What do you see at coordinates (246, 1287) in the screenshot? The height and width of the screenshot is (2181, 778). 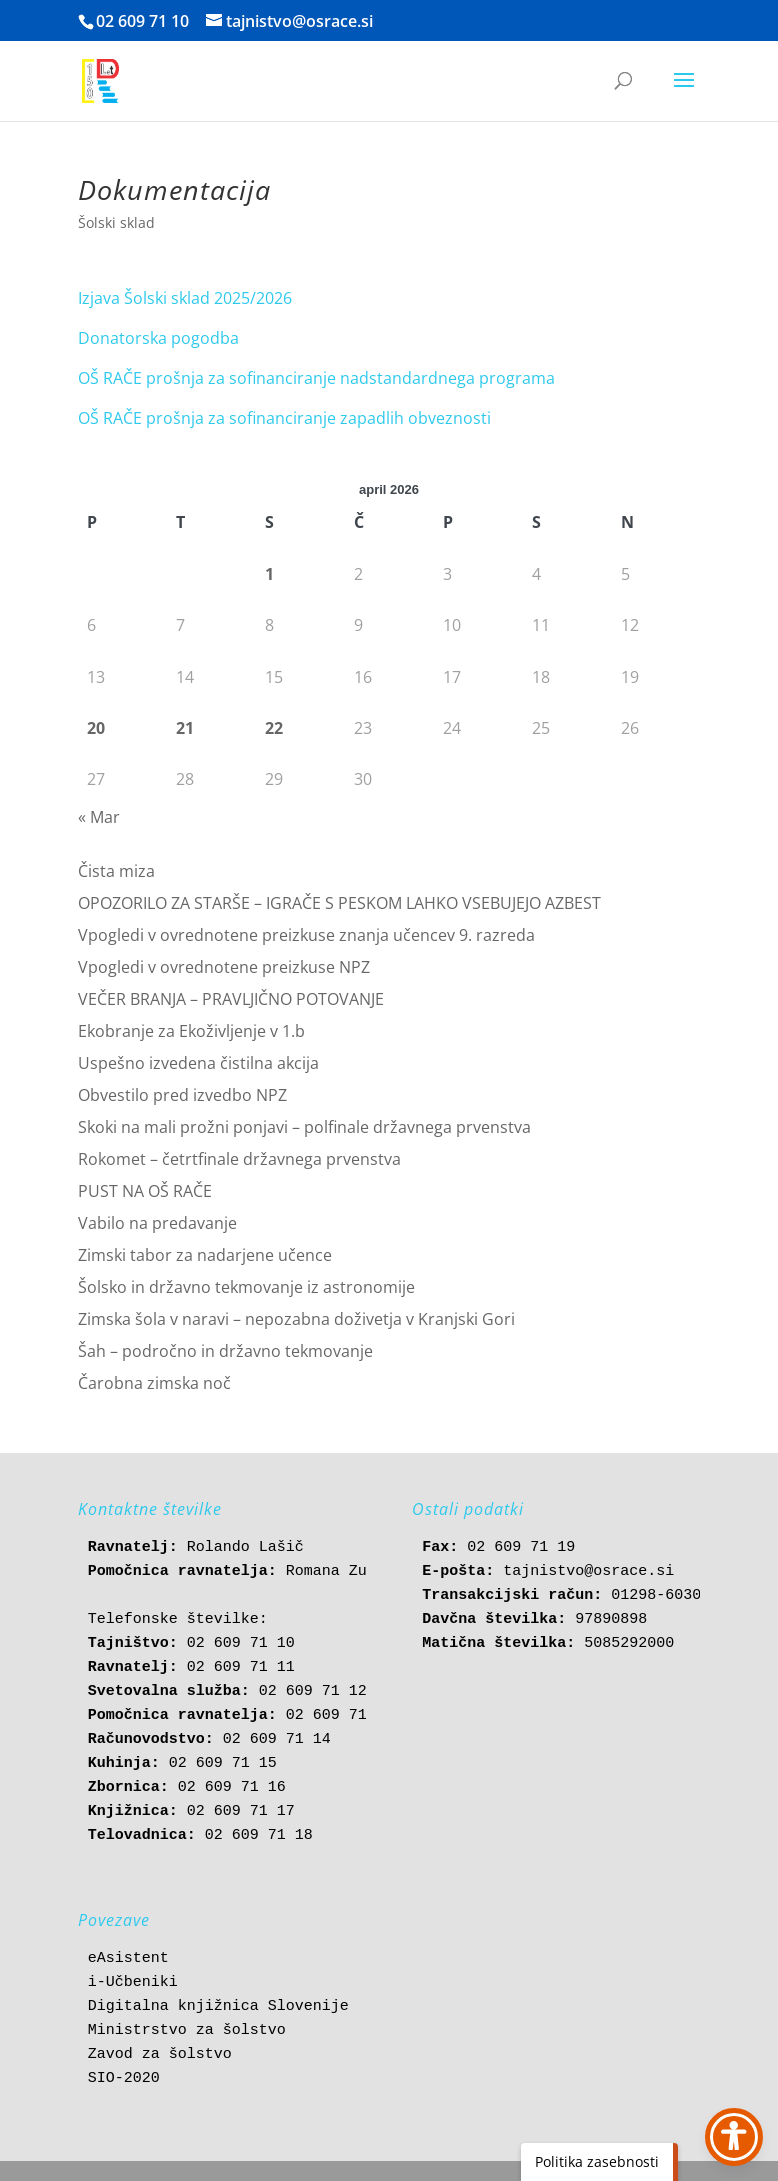 I see `Šolsko in državno tekmovanje iz astronomije [link]` at bounding box center [246, 1287].